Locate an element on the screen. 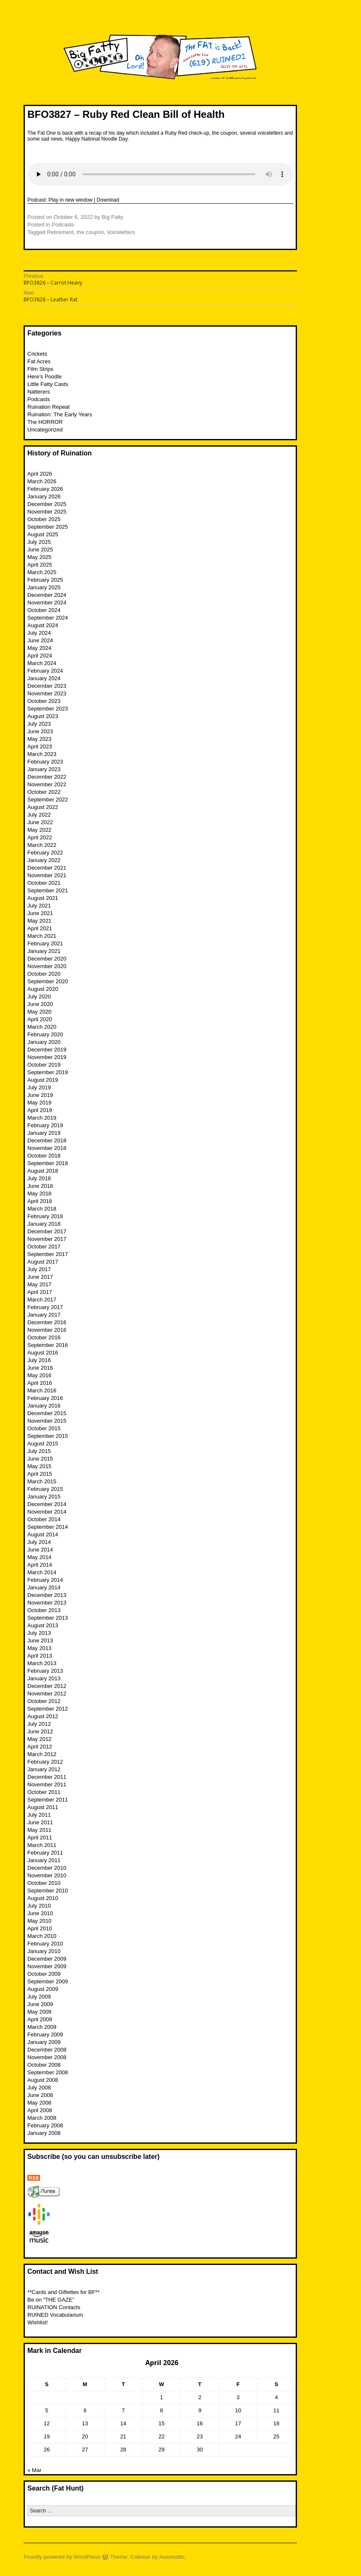  February 2025 is located at coordinates (45, 580).